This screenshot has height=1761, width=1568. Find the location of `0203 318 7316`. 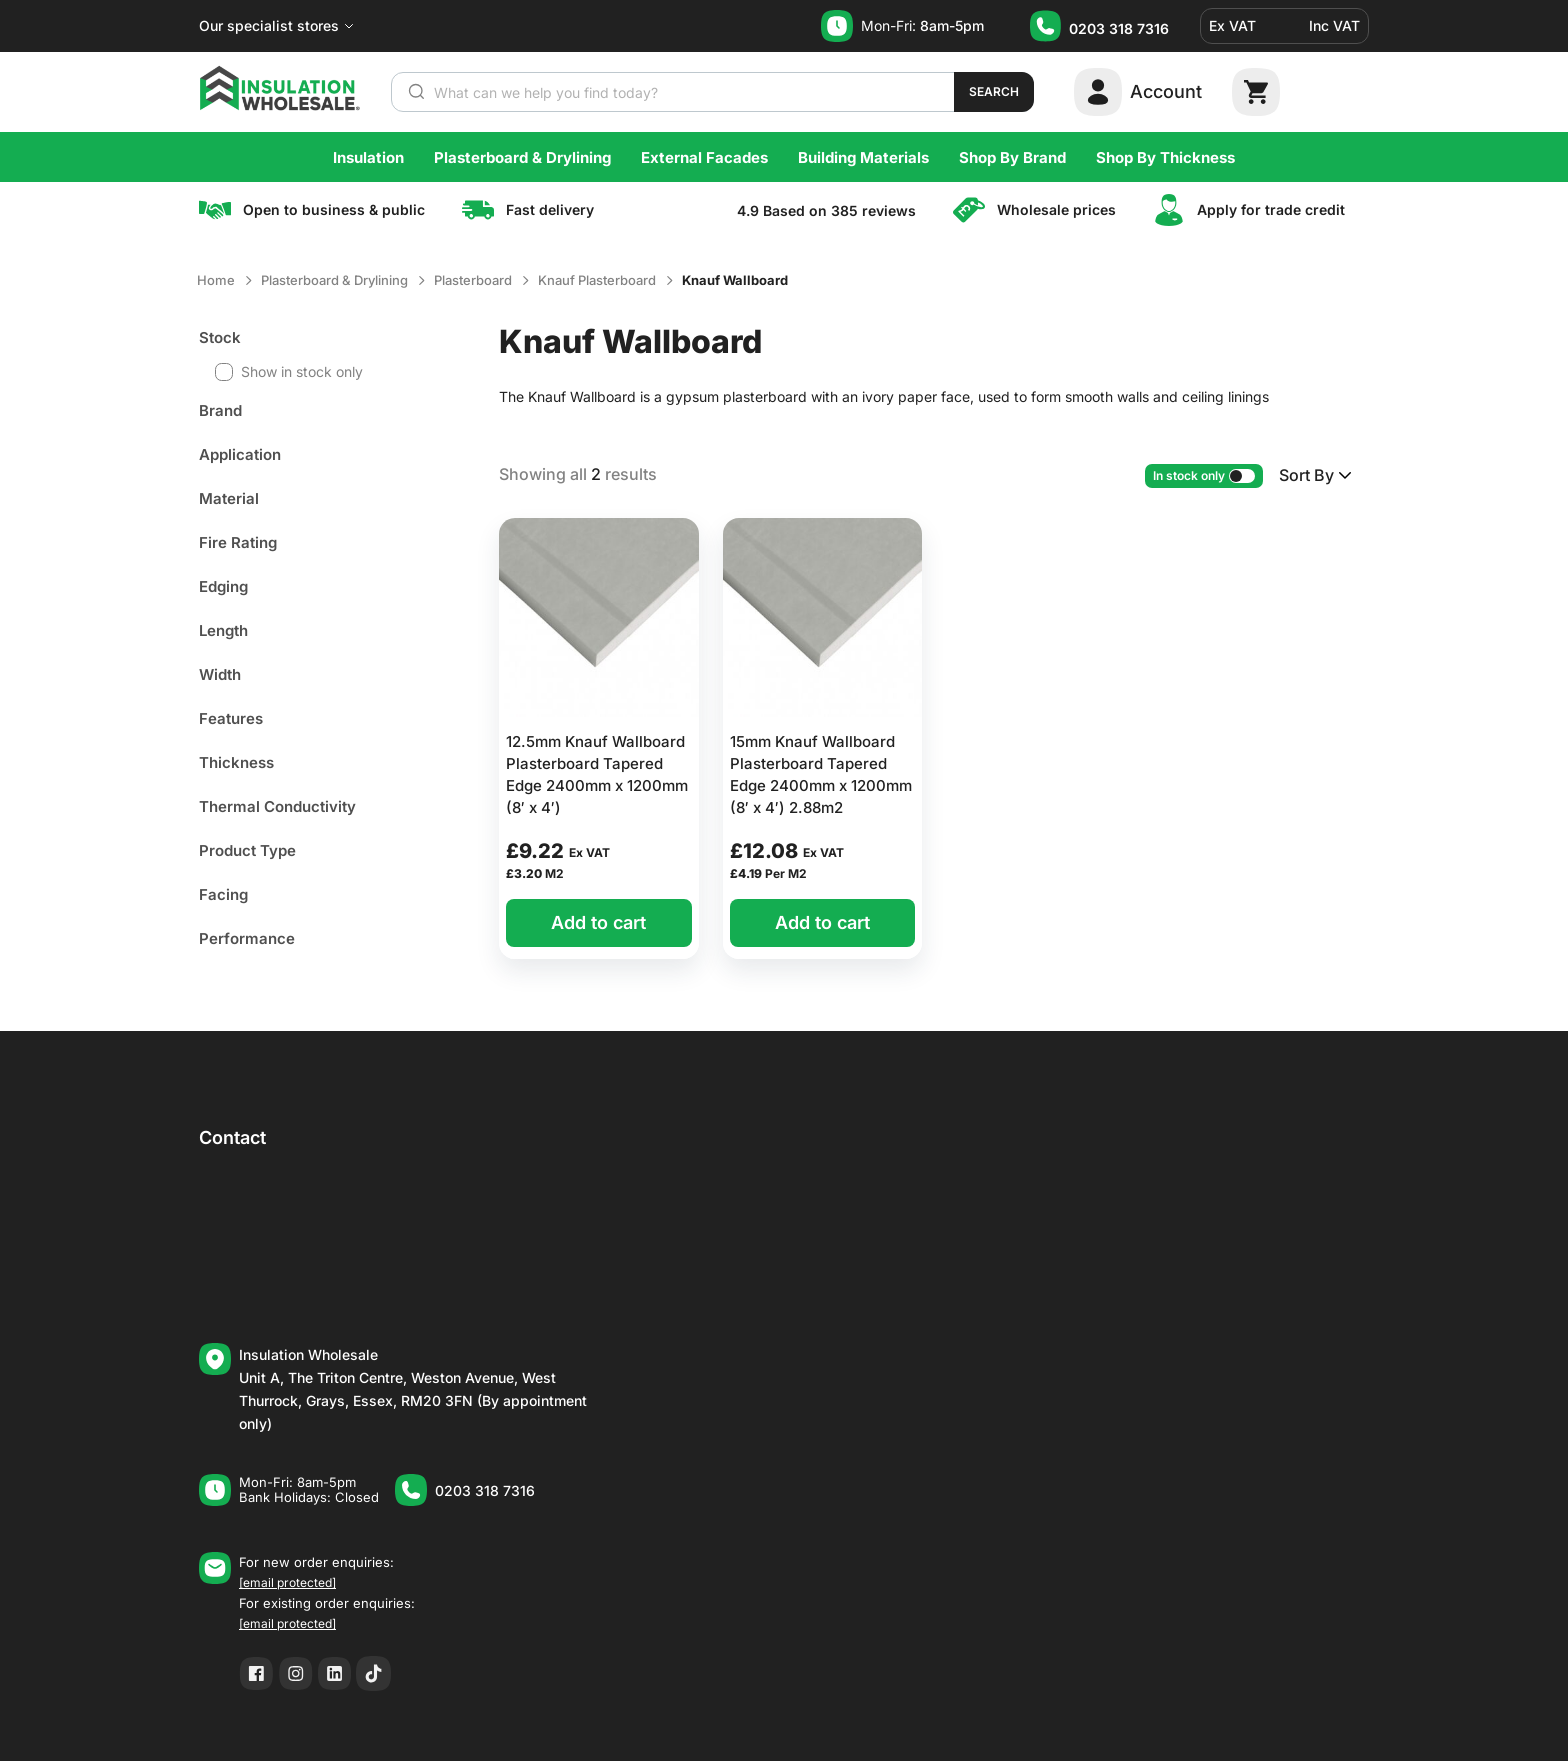

0203 318 7316 is located at coordinates (1119, 28).